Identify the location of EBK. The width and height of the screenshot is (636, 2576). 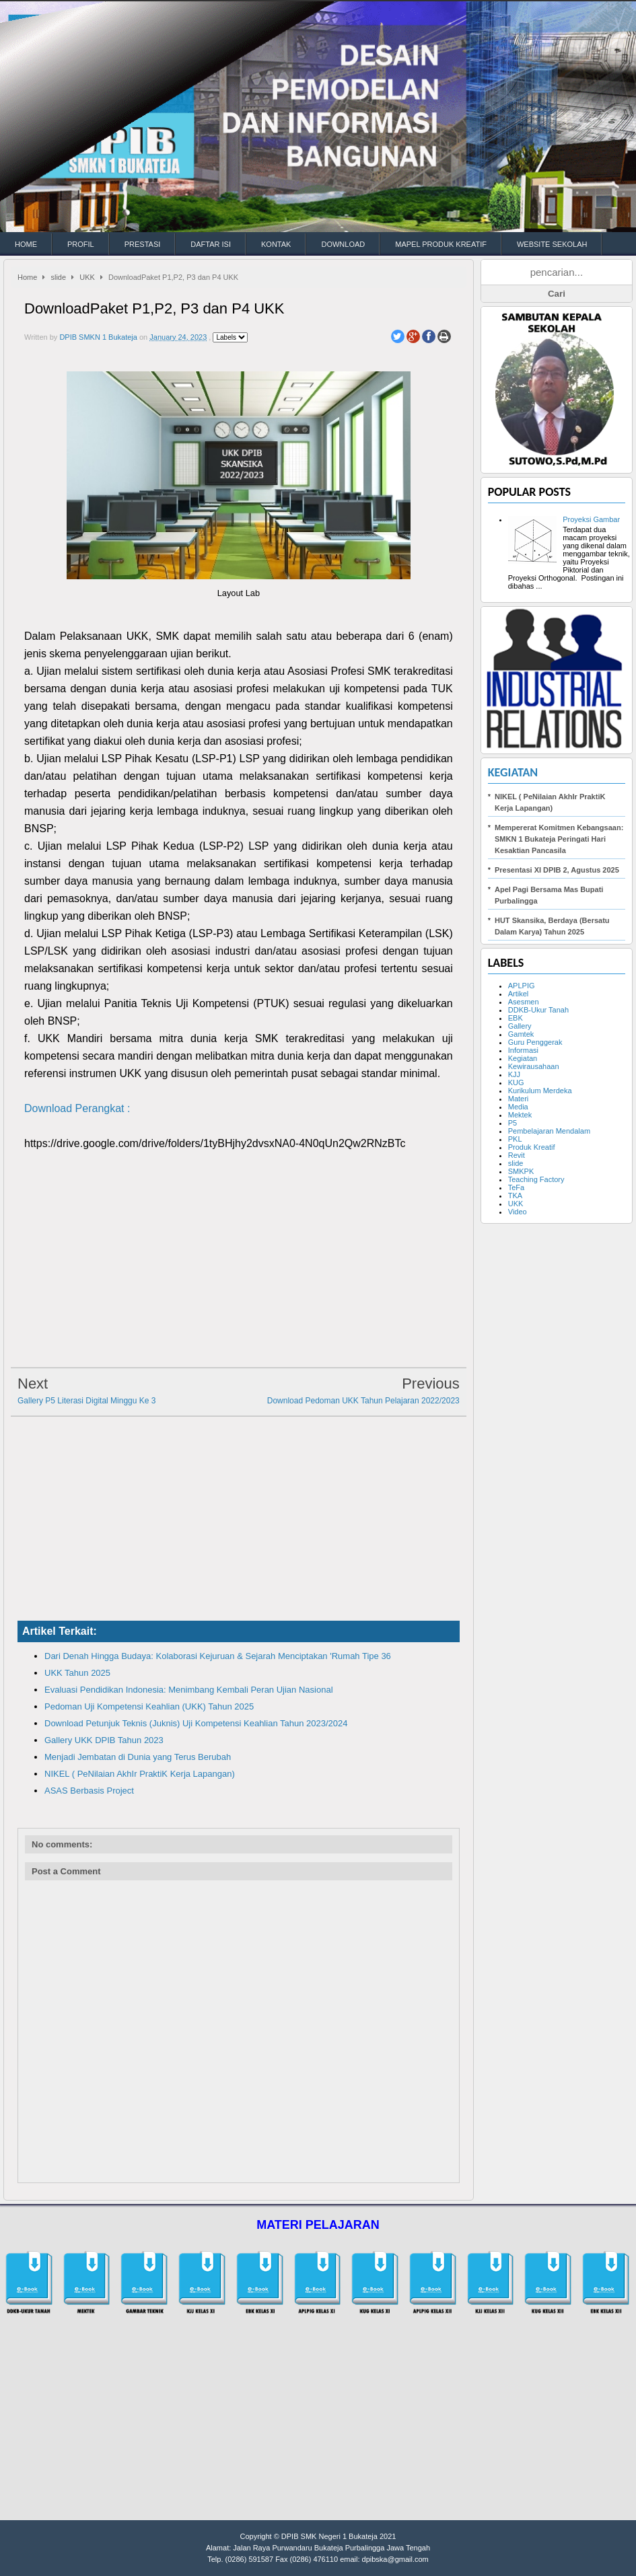
(515, 1018).